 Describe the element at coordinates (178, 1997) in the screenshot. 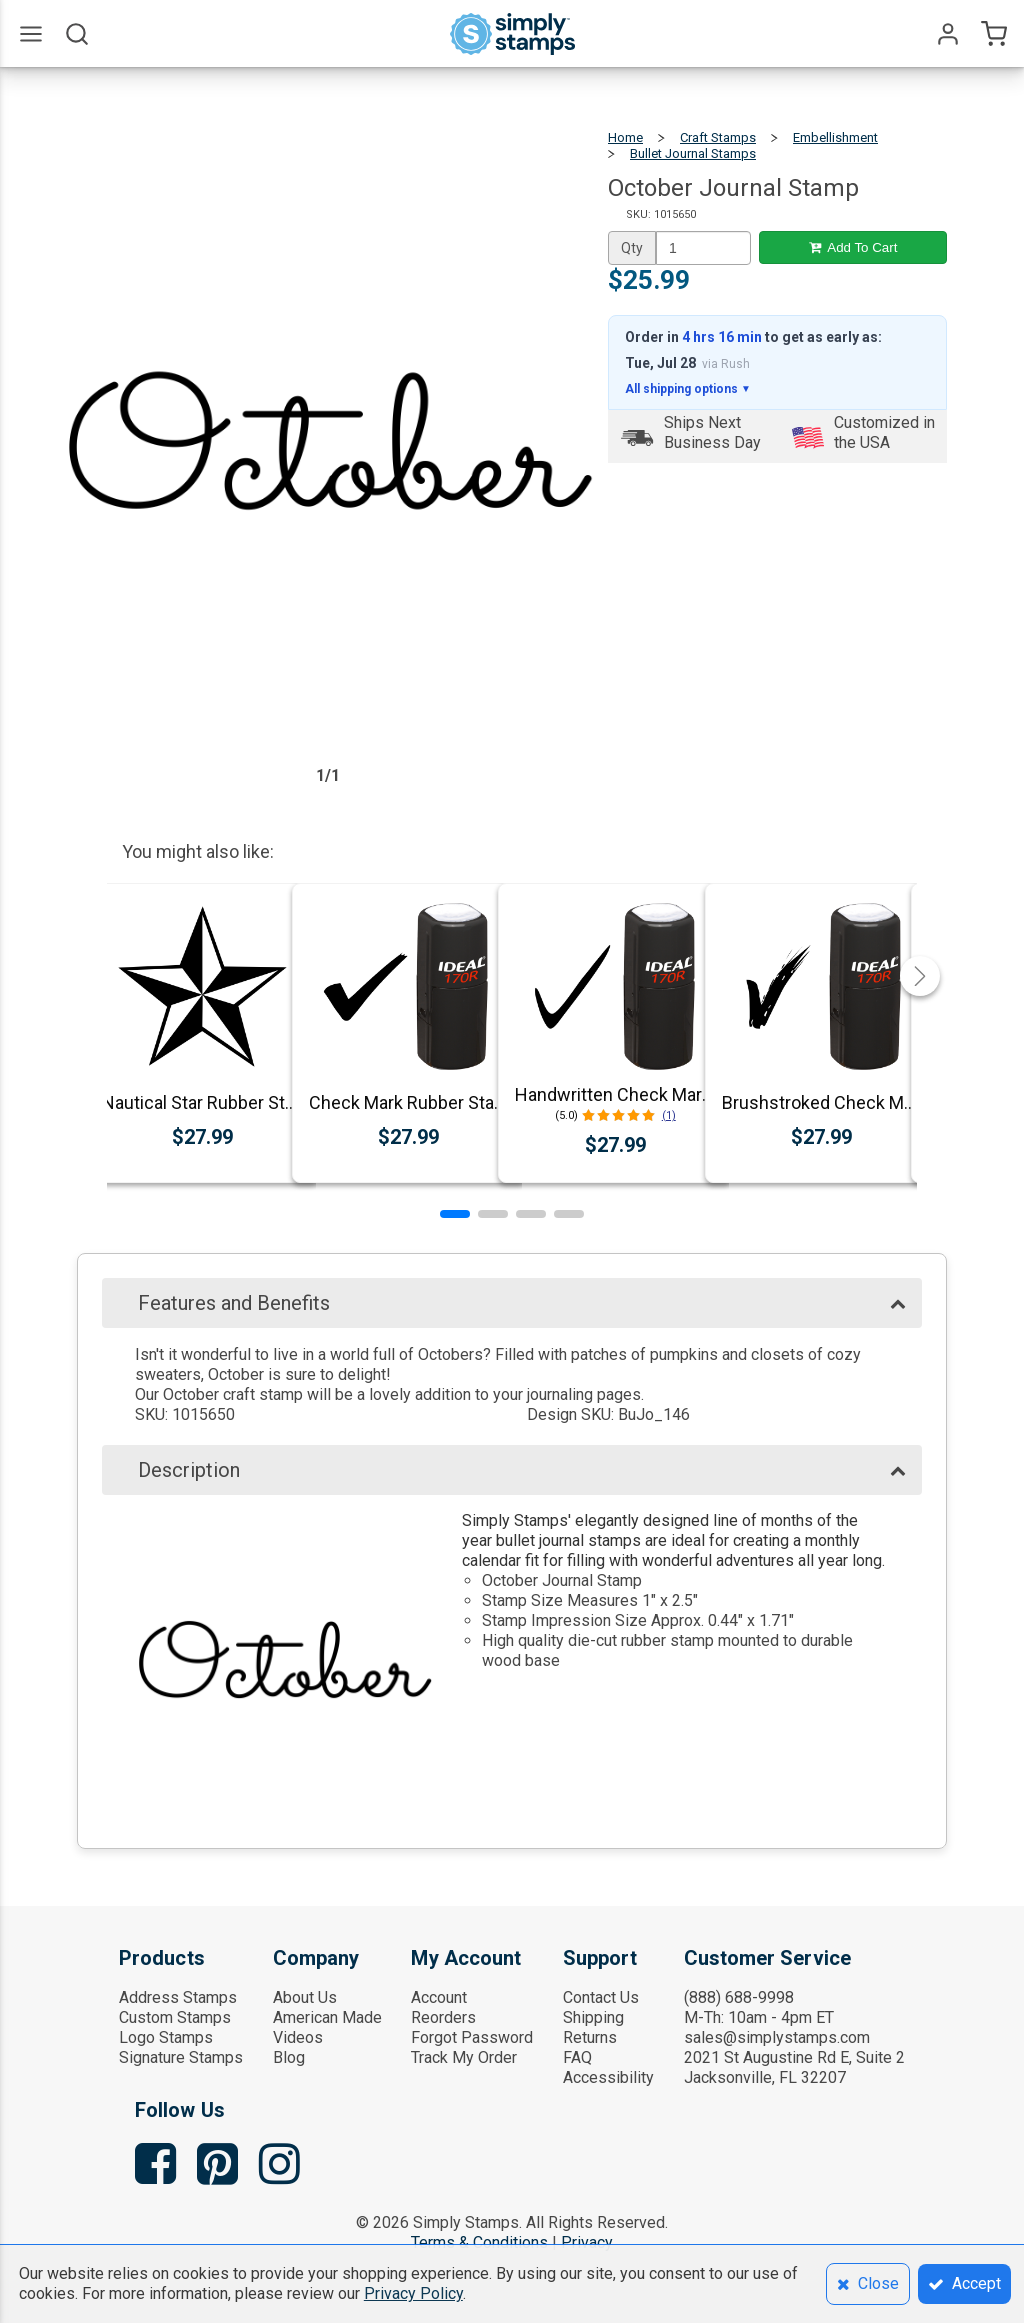

I see `Address Stamps` at that location.